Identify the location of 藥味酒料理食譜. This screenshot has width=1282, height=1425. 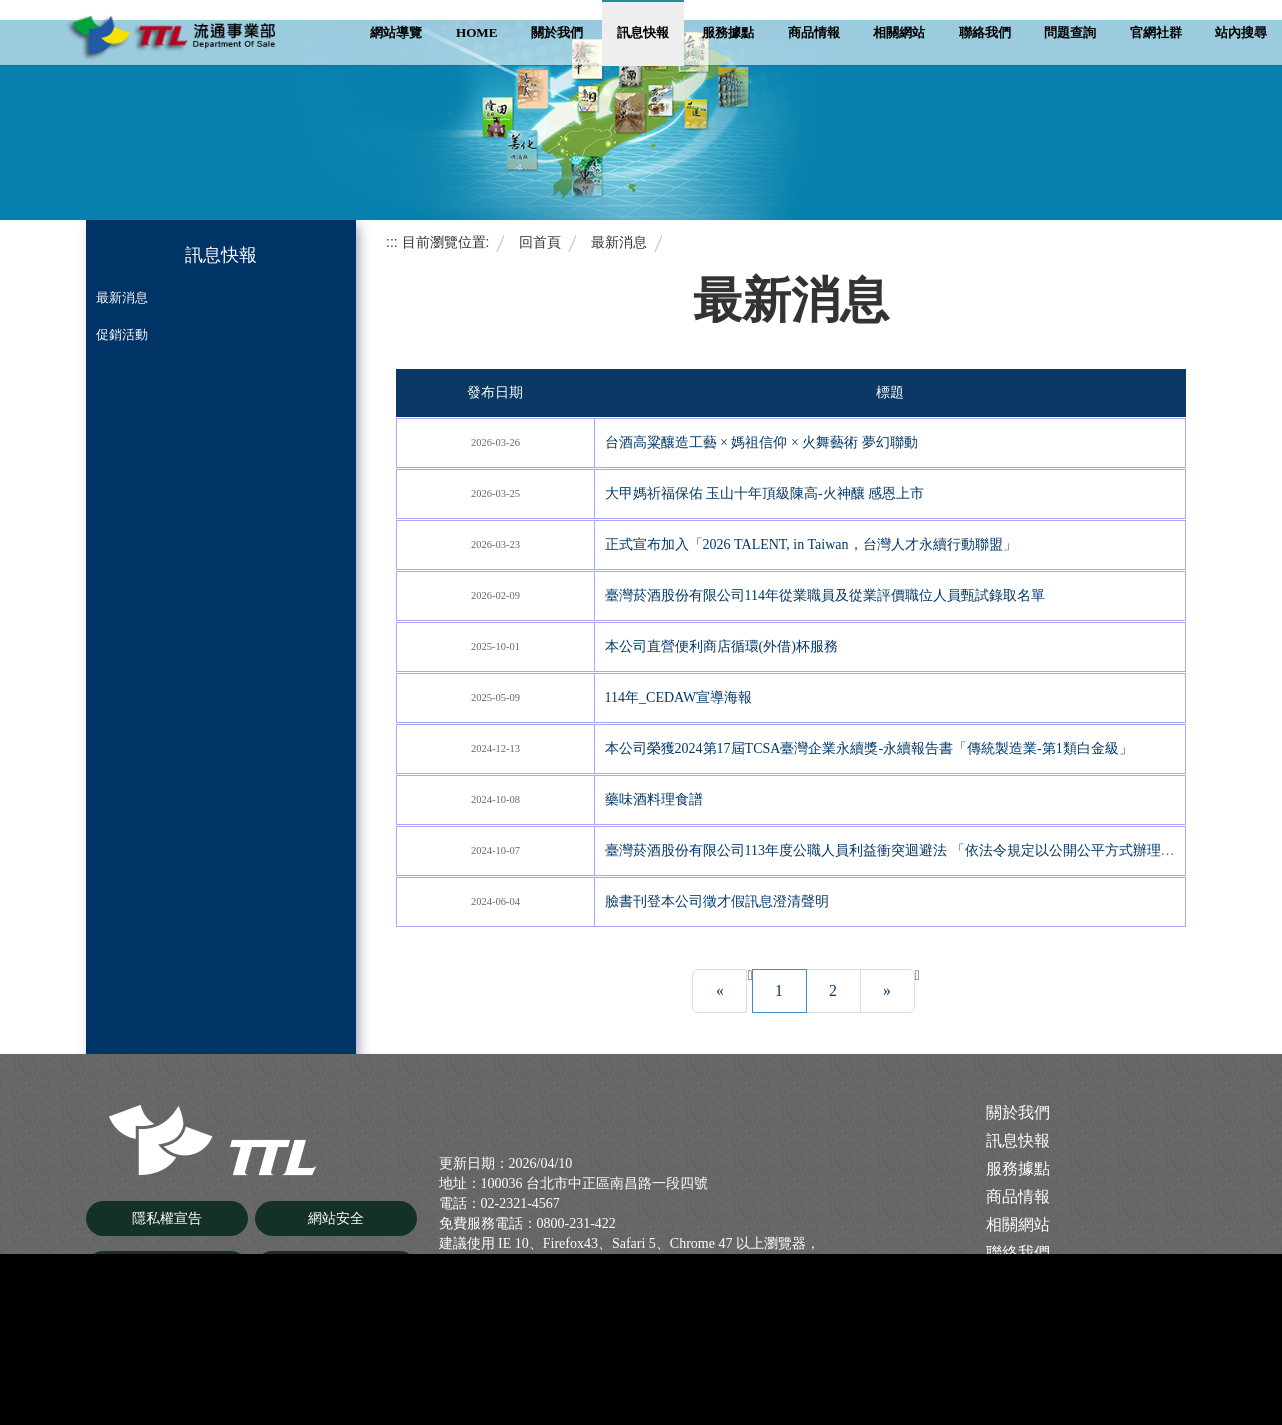
(654, 799).